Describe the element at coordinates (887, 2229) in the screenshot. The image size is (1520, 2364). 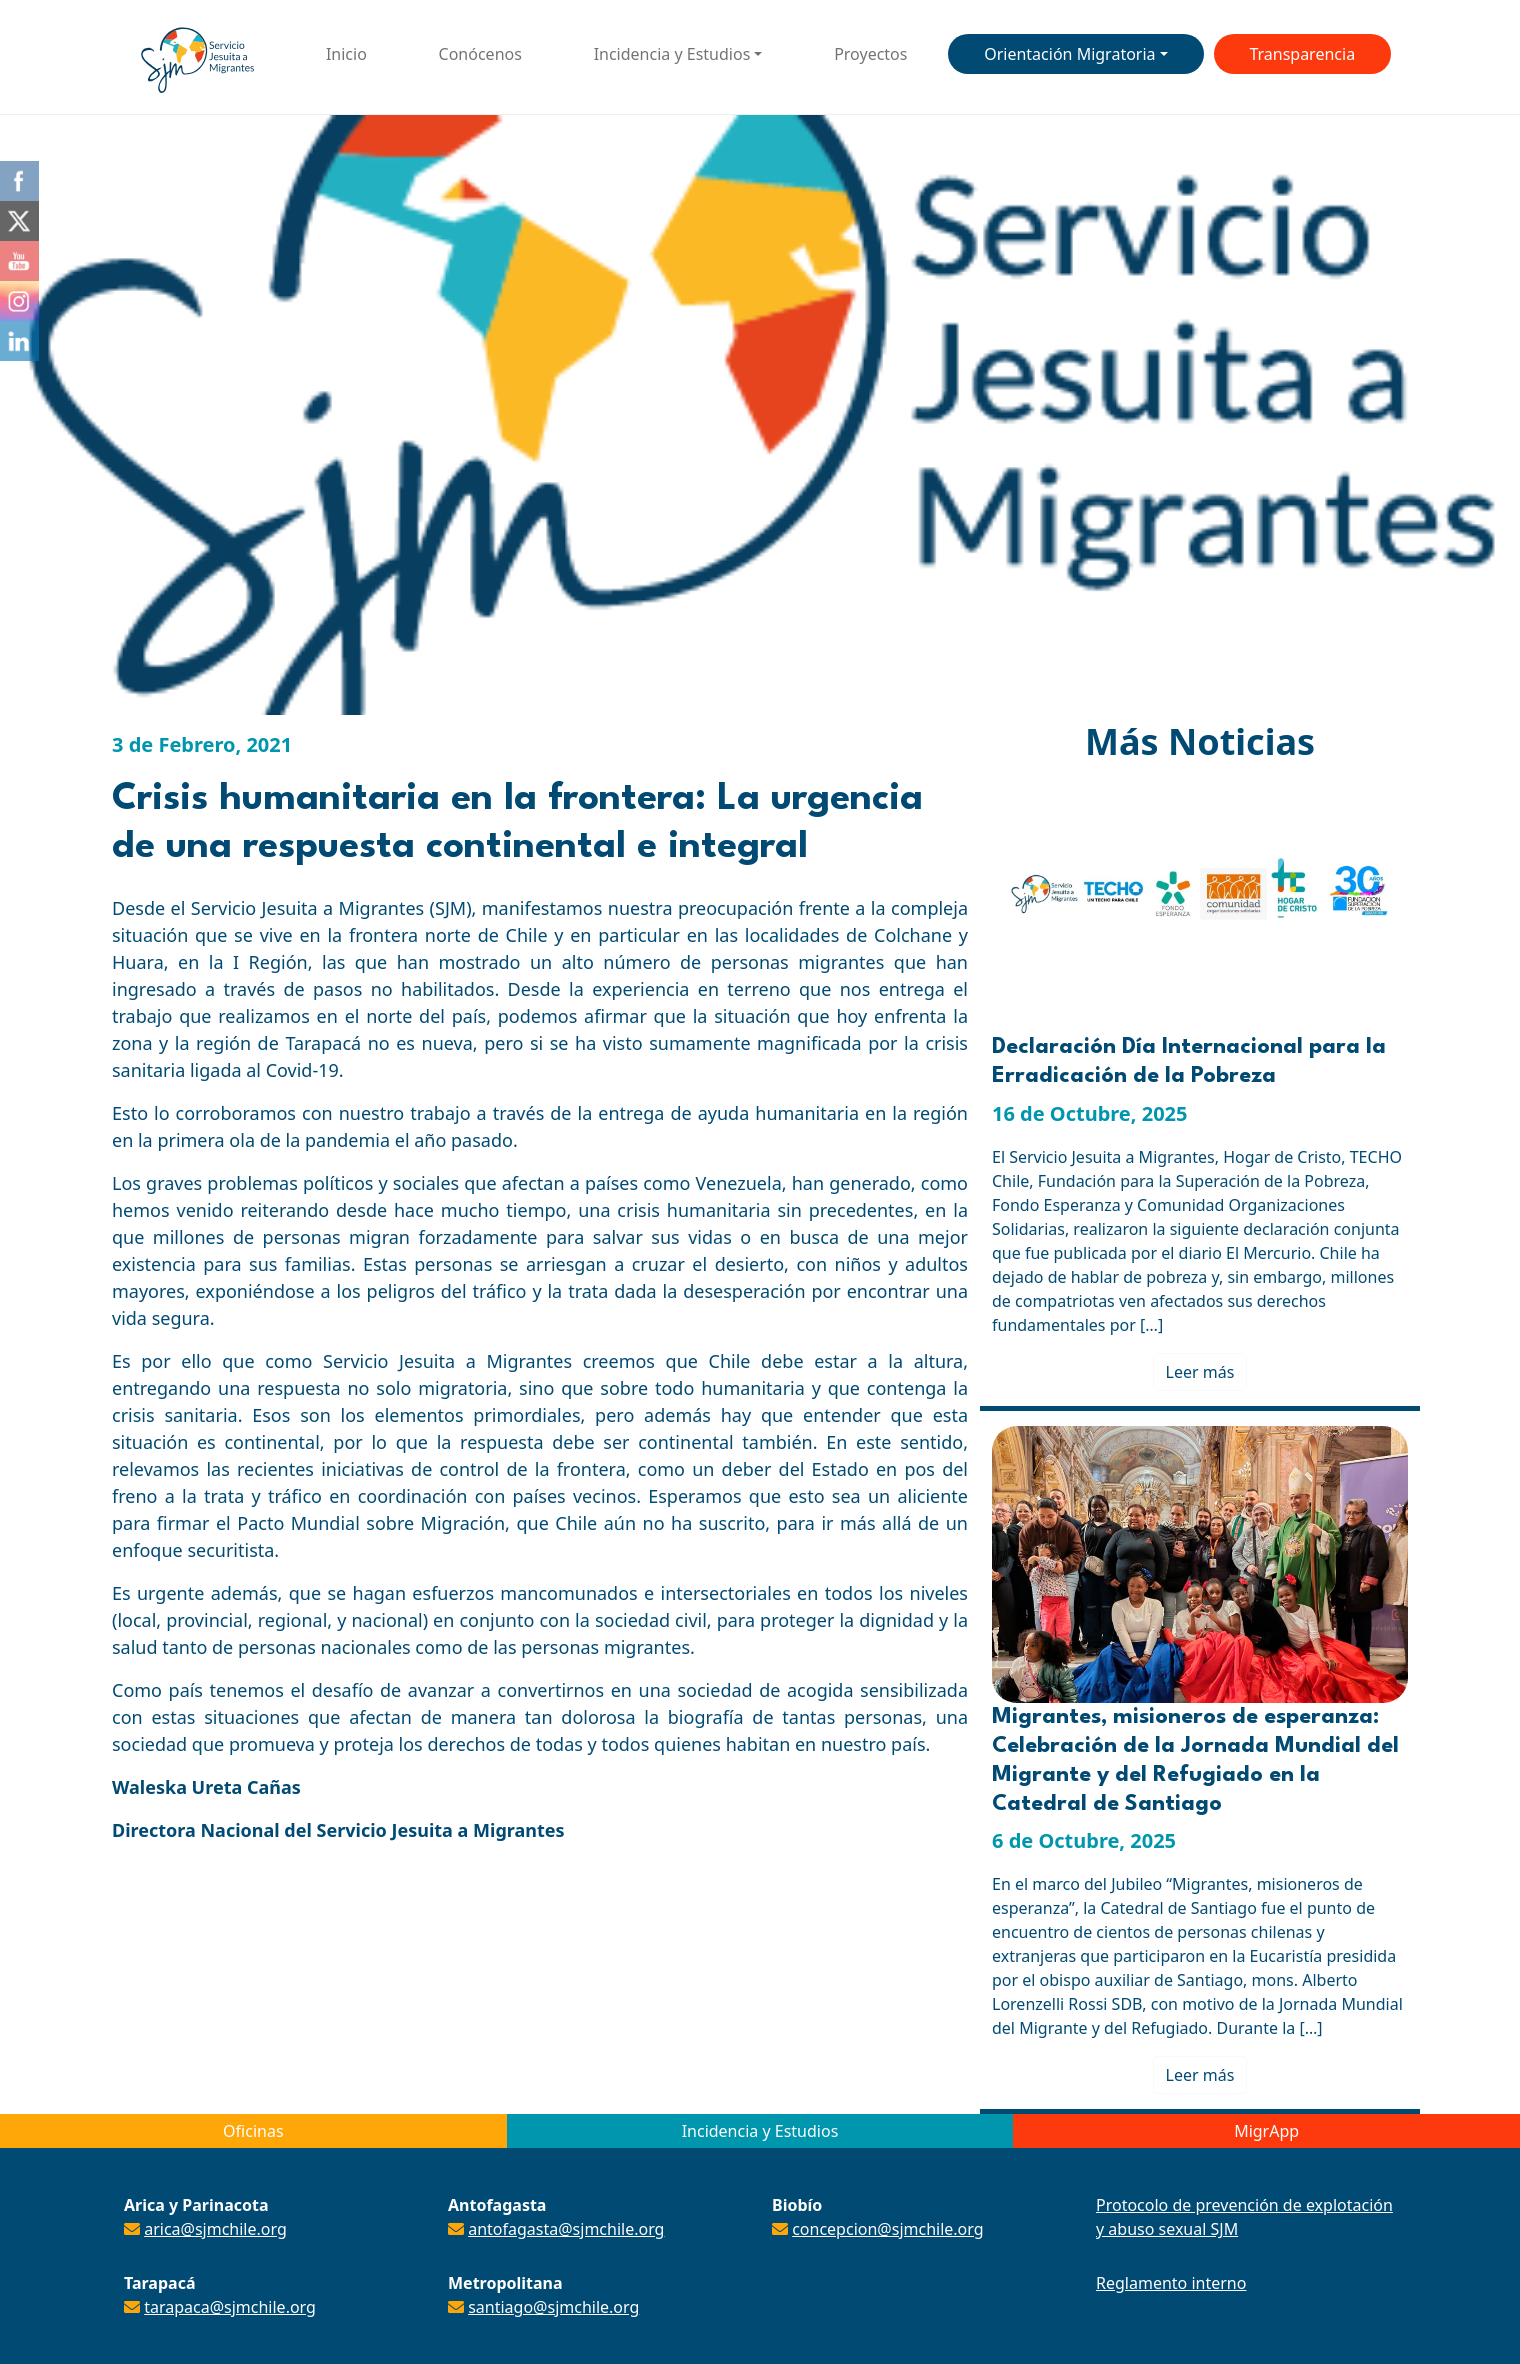
I see `concepcion@sjmchile.org` at that location.